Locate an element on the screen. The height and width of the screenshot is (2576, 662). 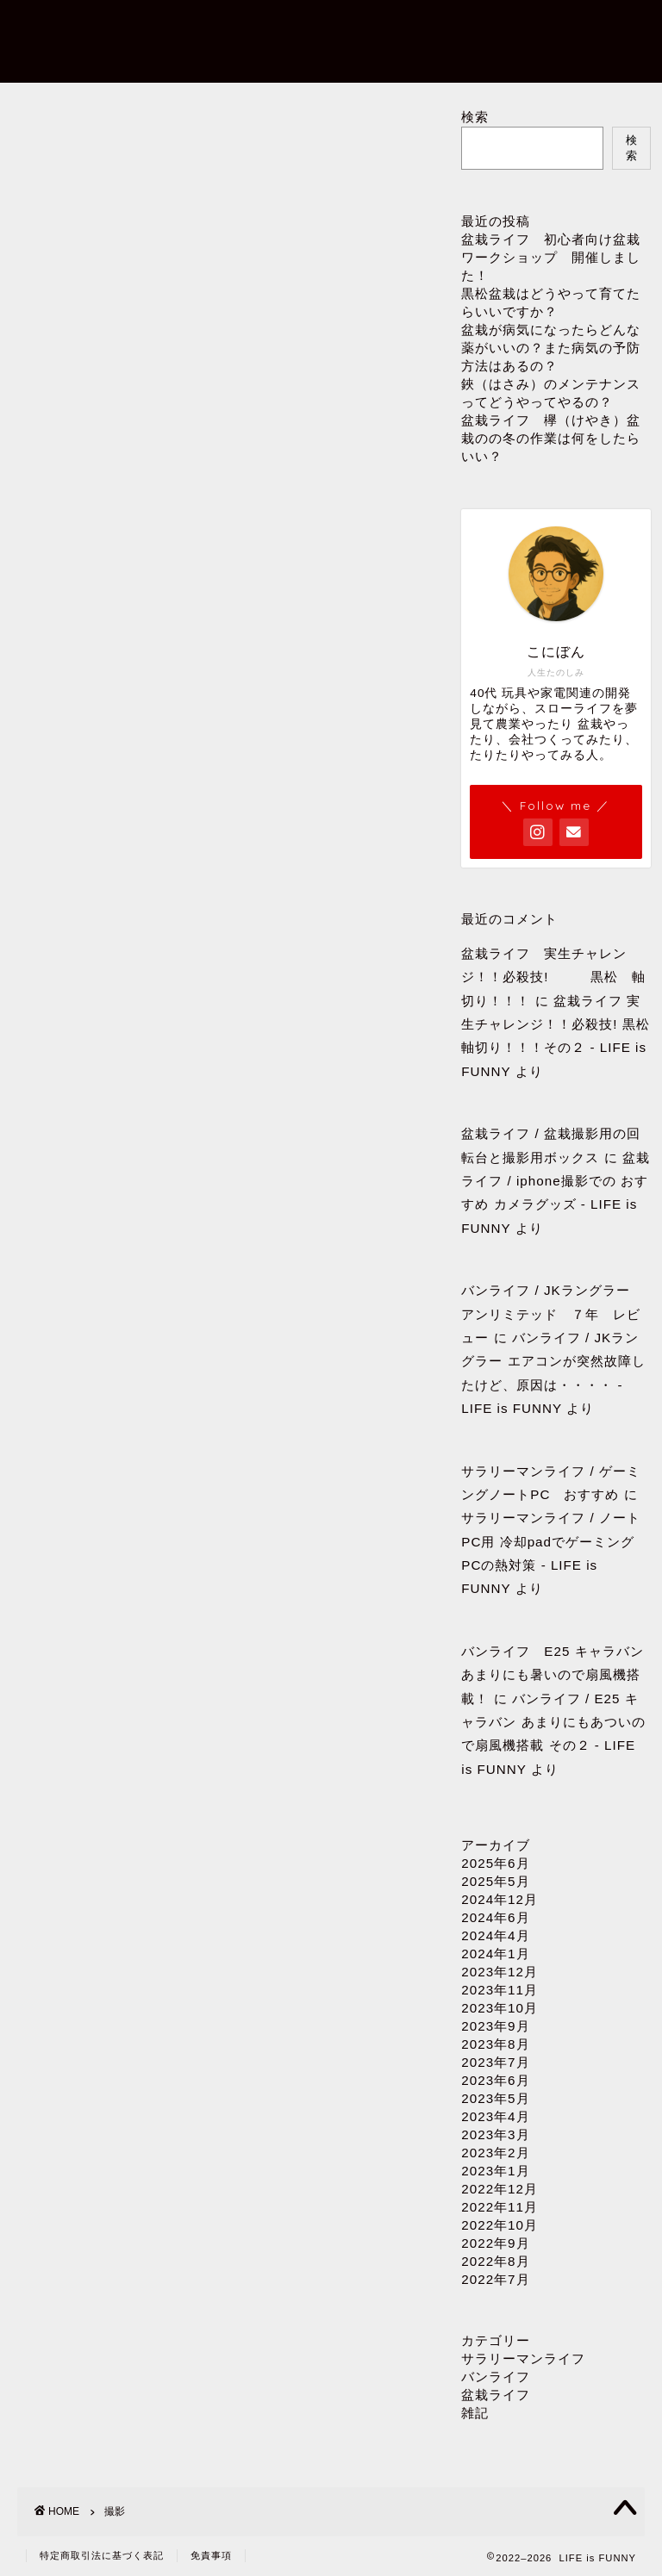
プロフィール is located at coordinates (259, 26).